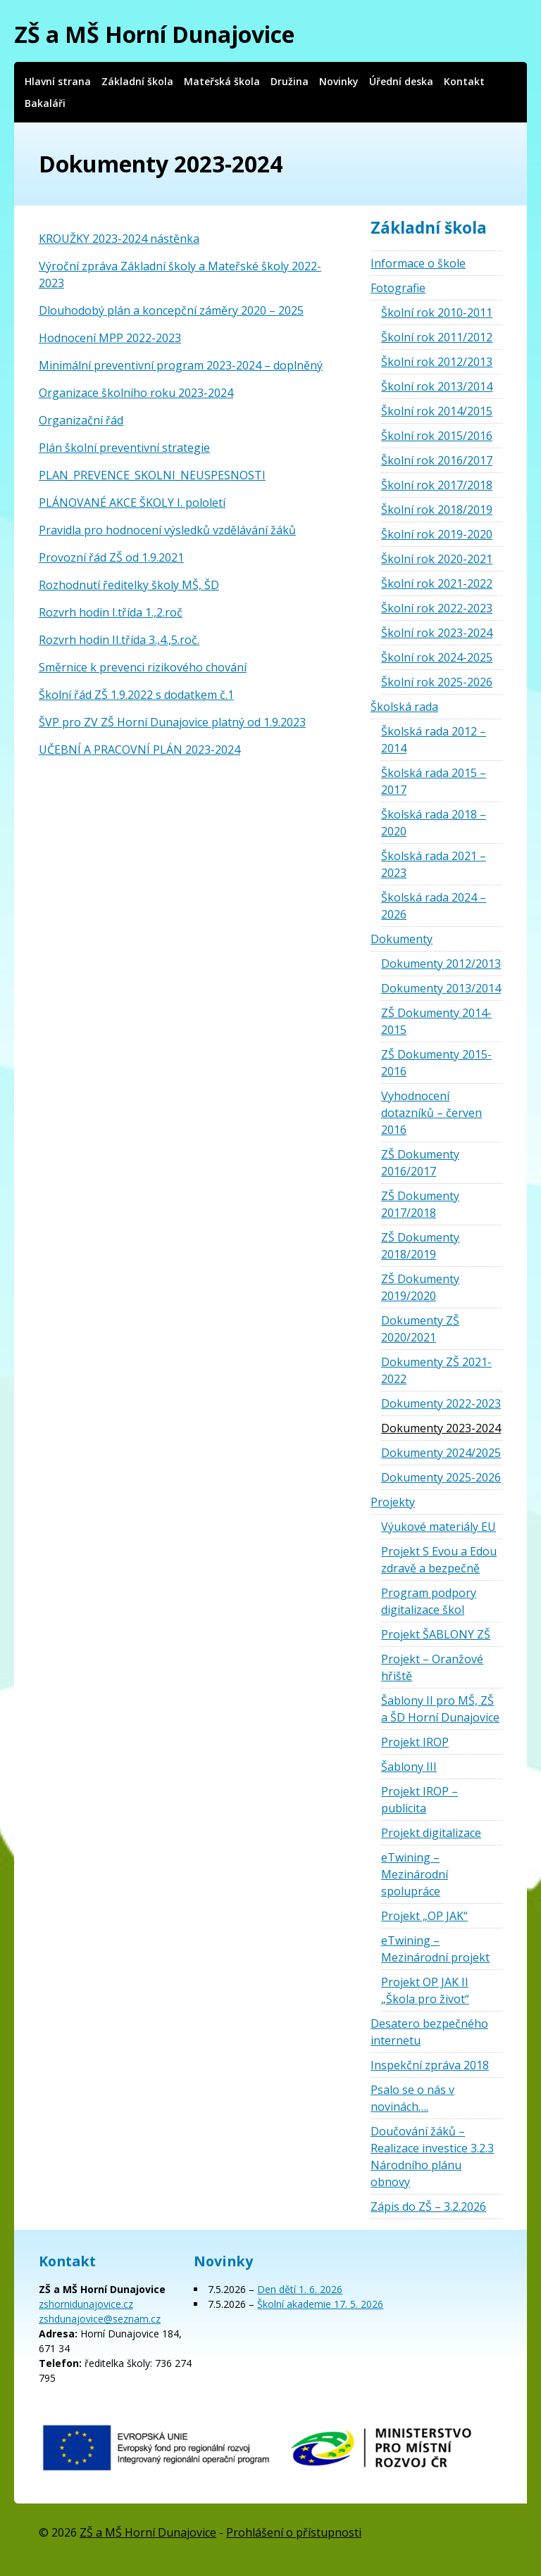 Image resolution: width=541 pixels, height=2576 pixels. I want to click on Školní rok 2015/2016, so click(436, 435).